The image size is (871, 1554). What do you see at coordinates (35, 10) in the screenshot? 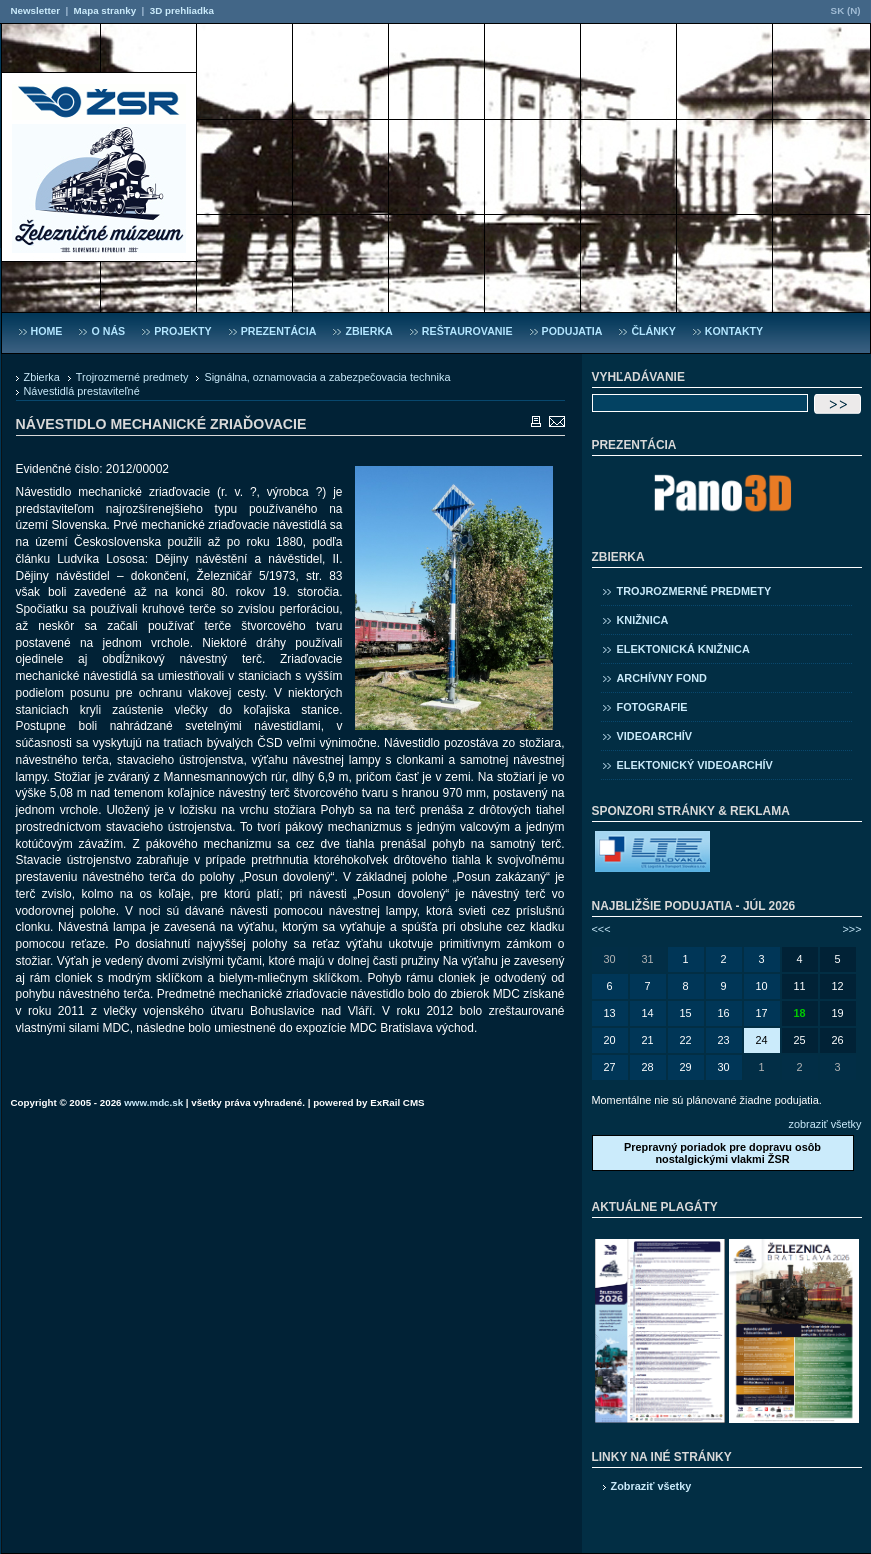
I see `Newsletter` at bounding box center [35, 10].